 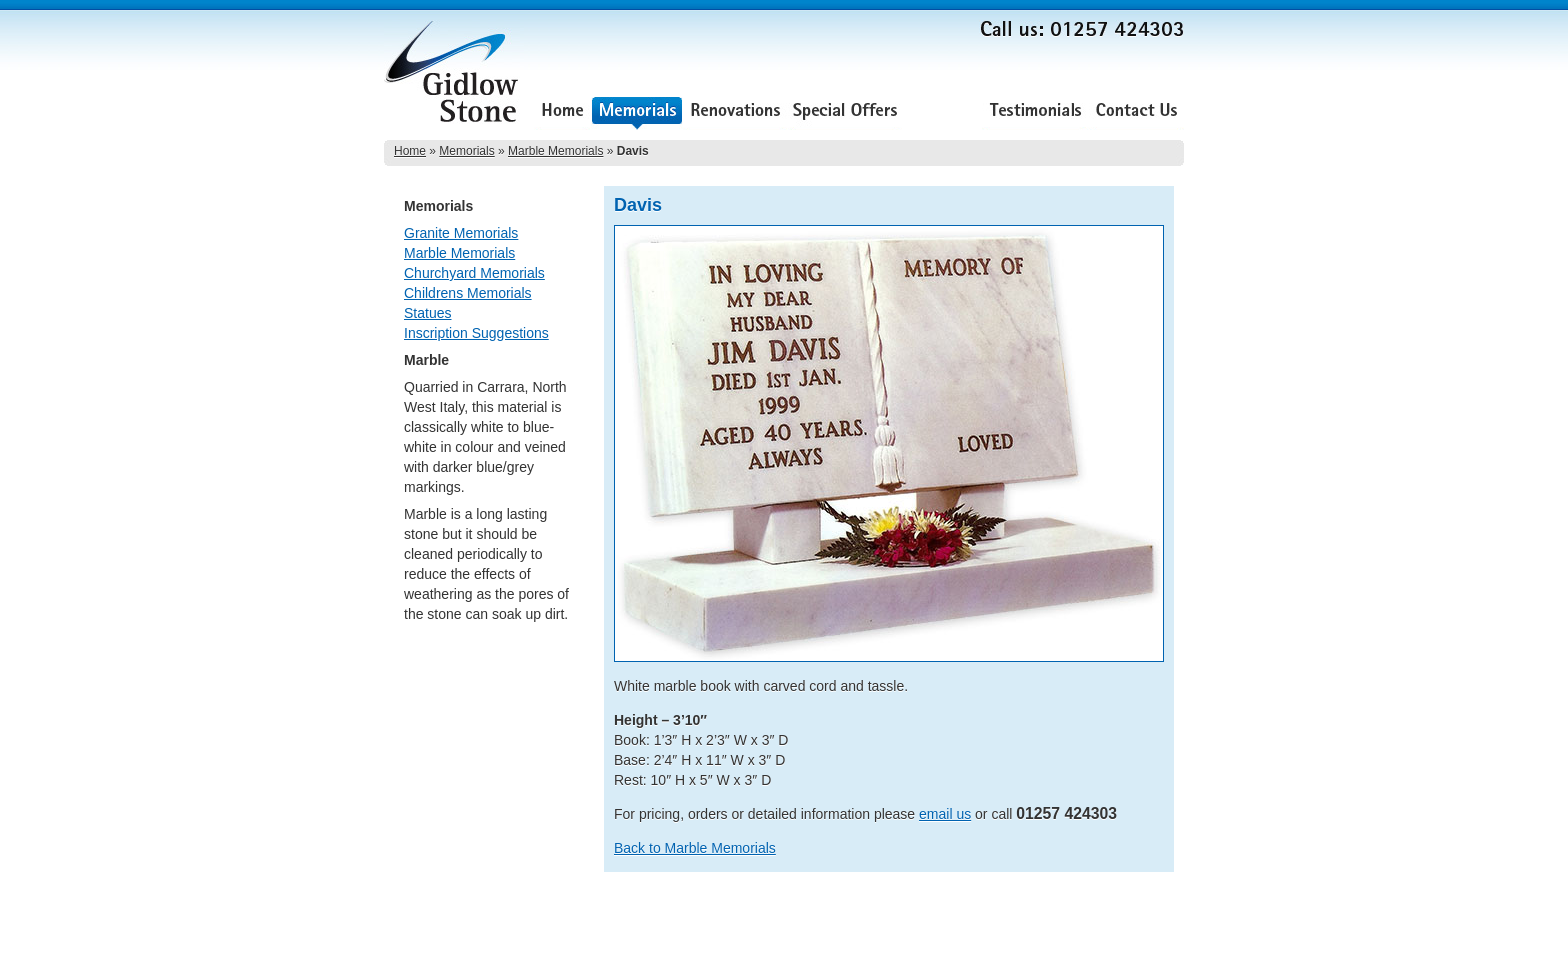 I want to click on Statues, so click(x=427, y=313).